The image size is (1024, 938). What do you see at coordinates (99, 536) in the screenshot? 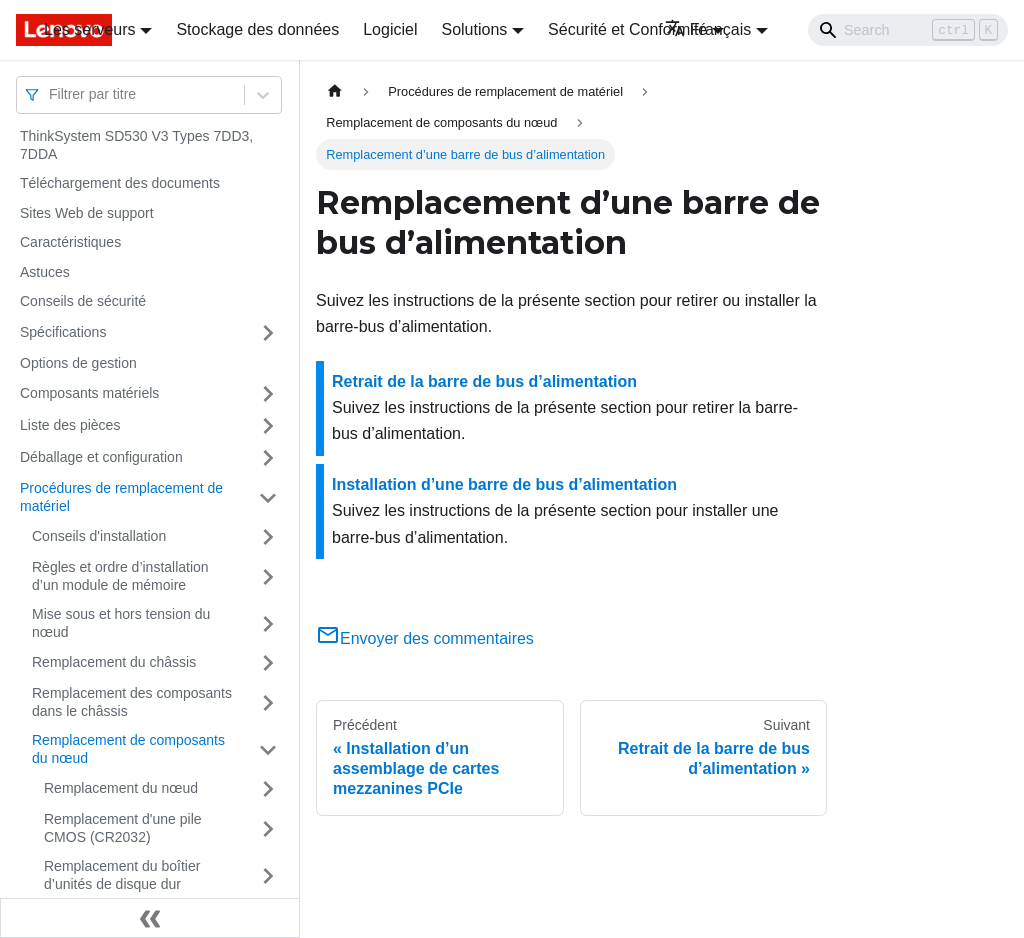
I see `Conseils d'installation` at bounding box center [99, 536].